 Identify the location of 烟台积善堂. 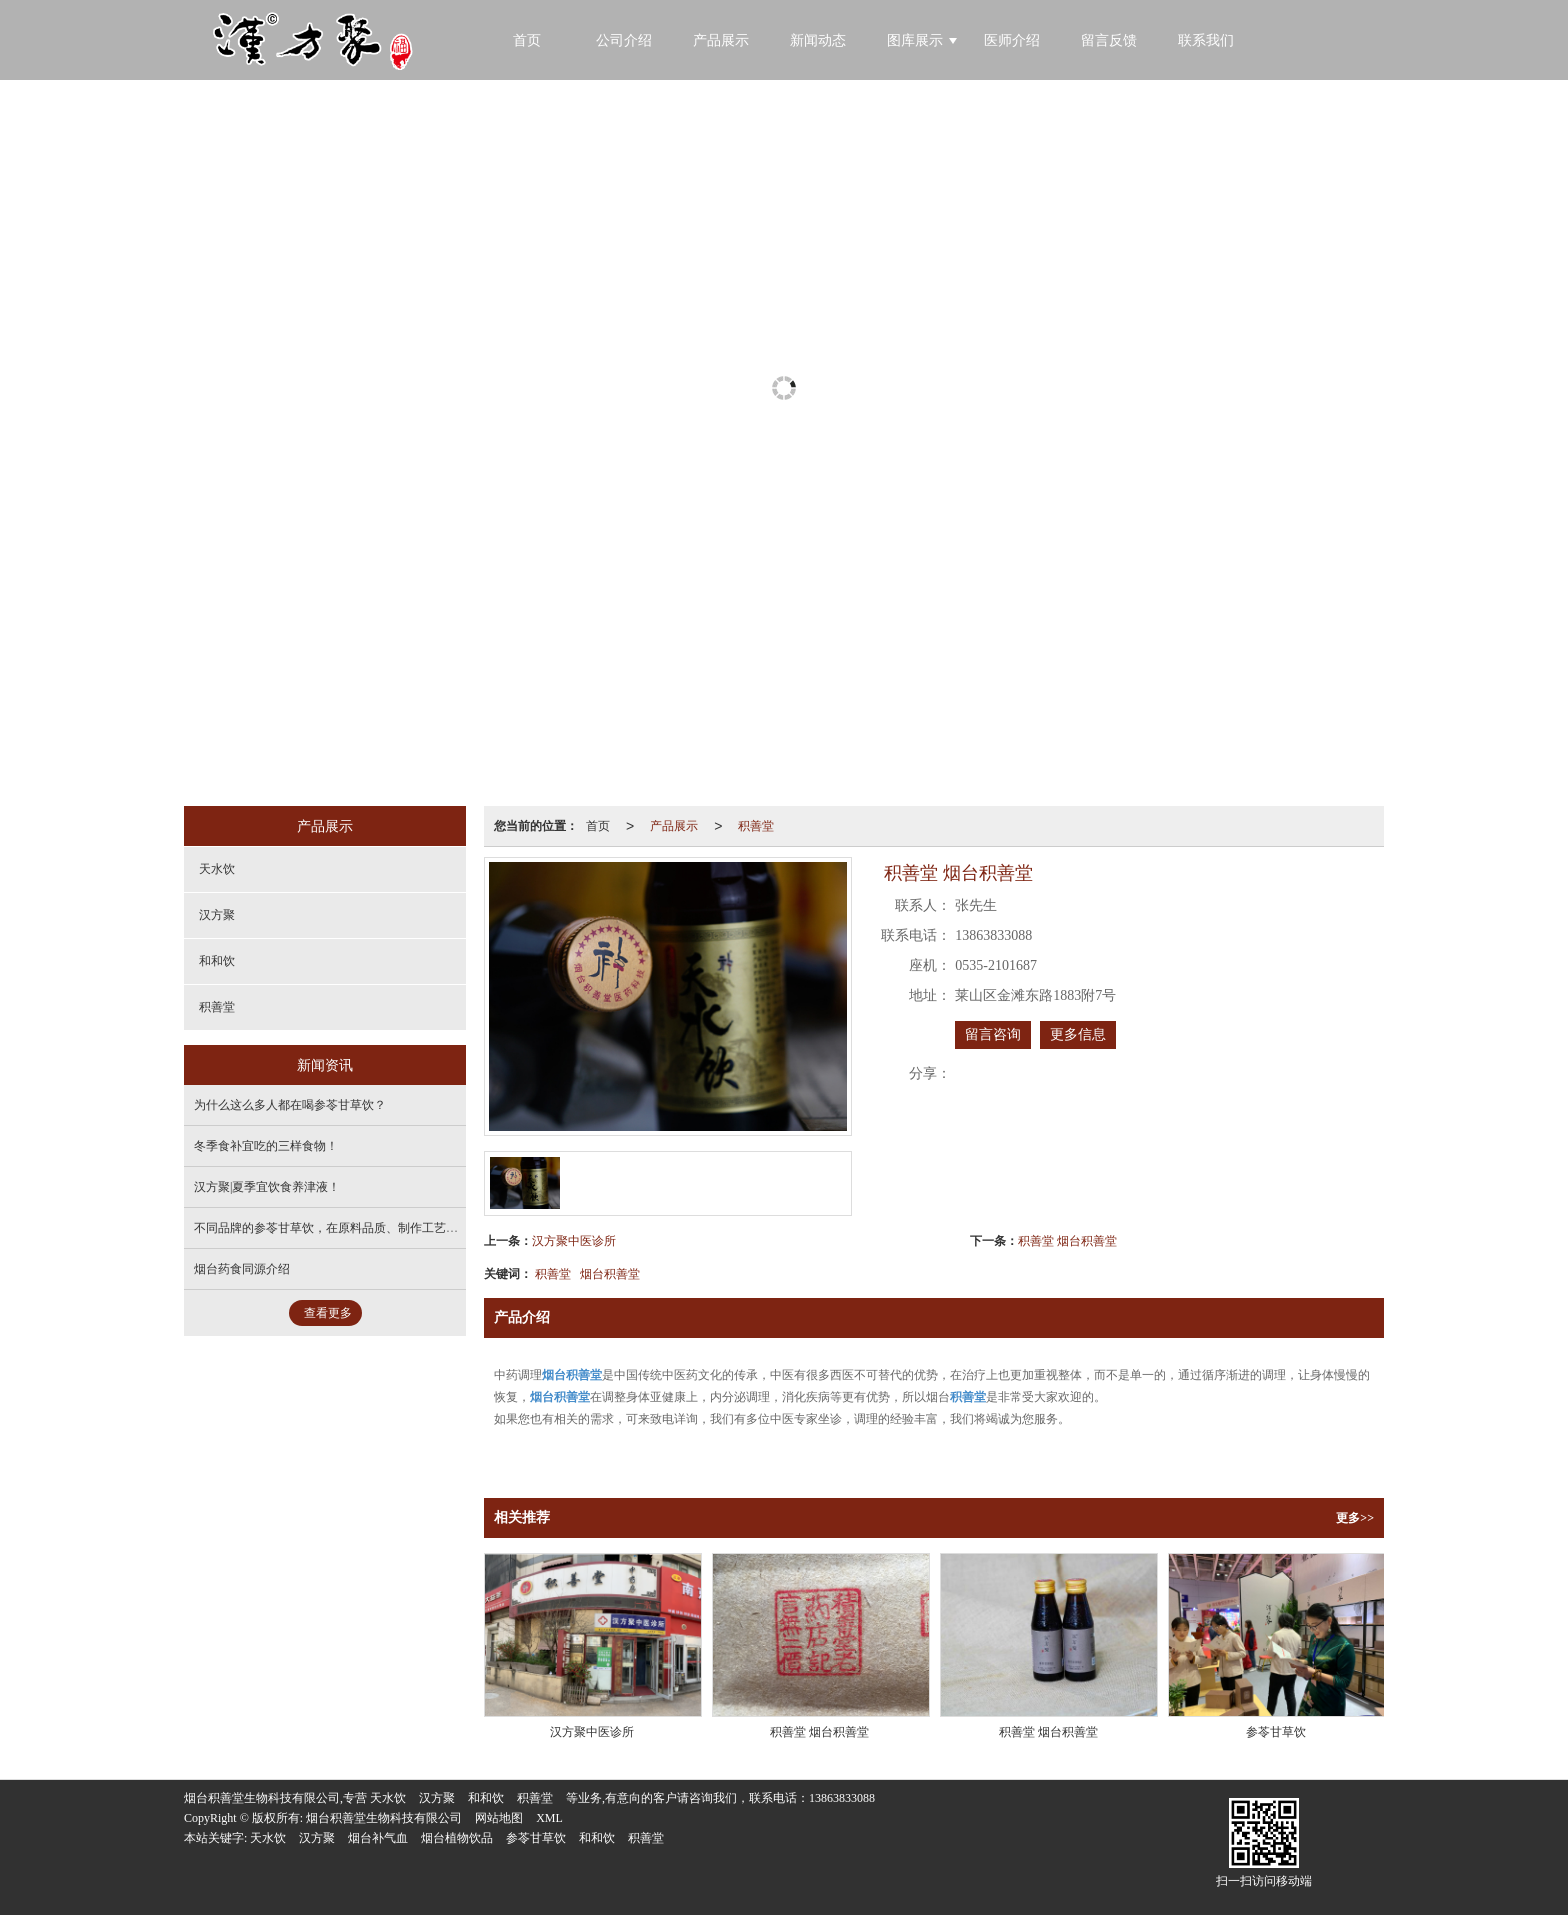
(610, 1274).